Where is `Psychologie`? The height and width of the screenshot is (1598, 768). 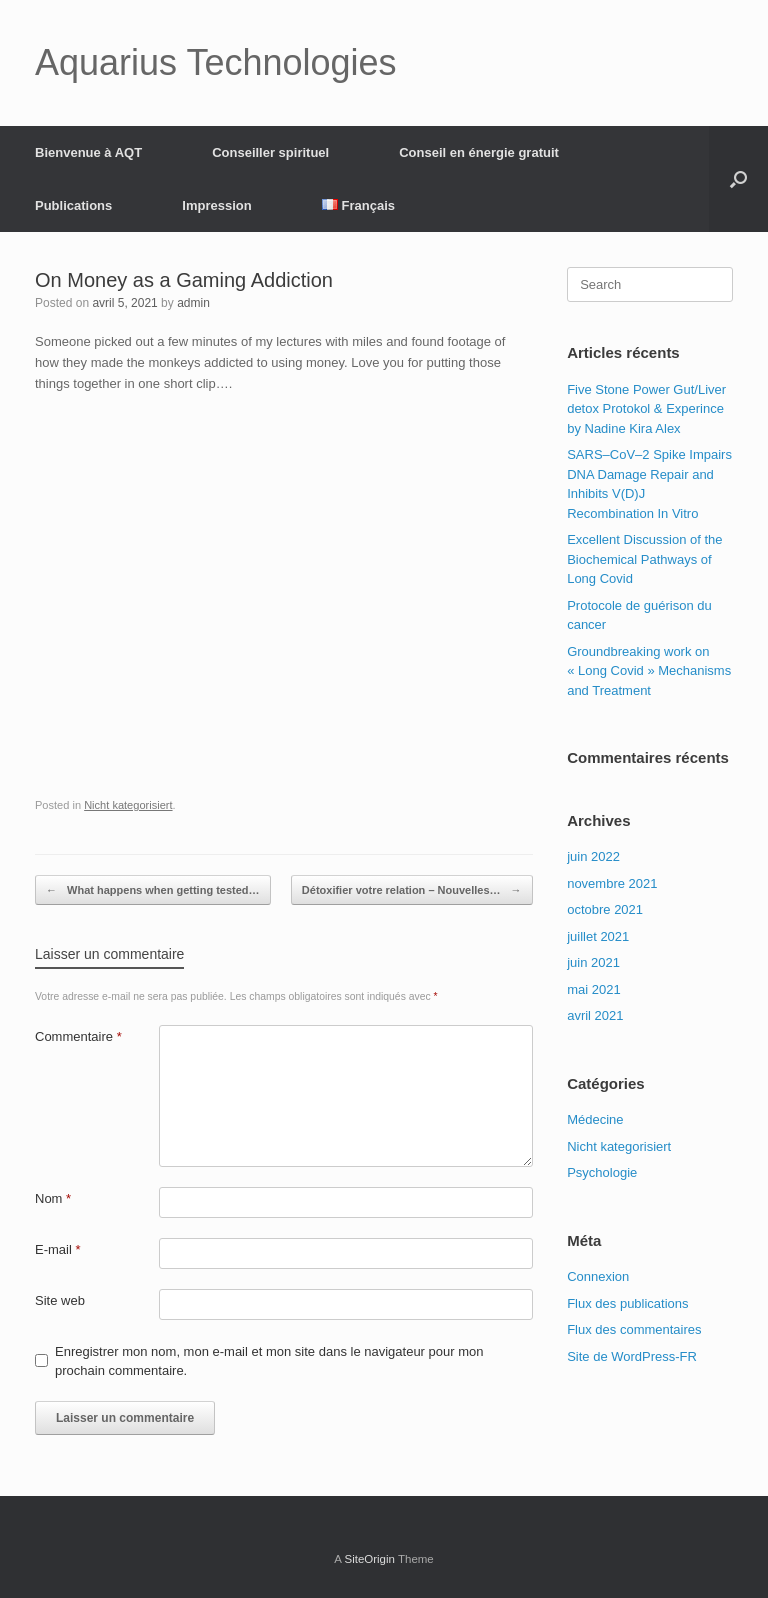
Psychologie is located at coordinates (602, 1172).